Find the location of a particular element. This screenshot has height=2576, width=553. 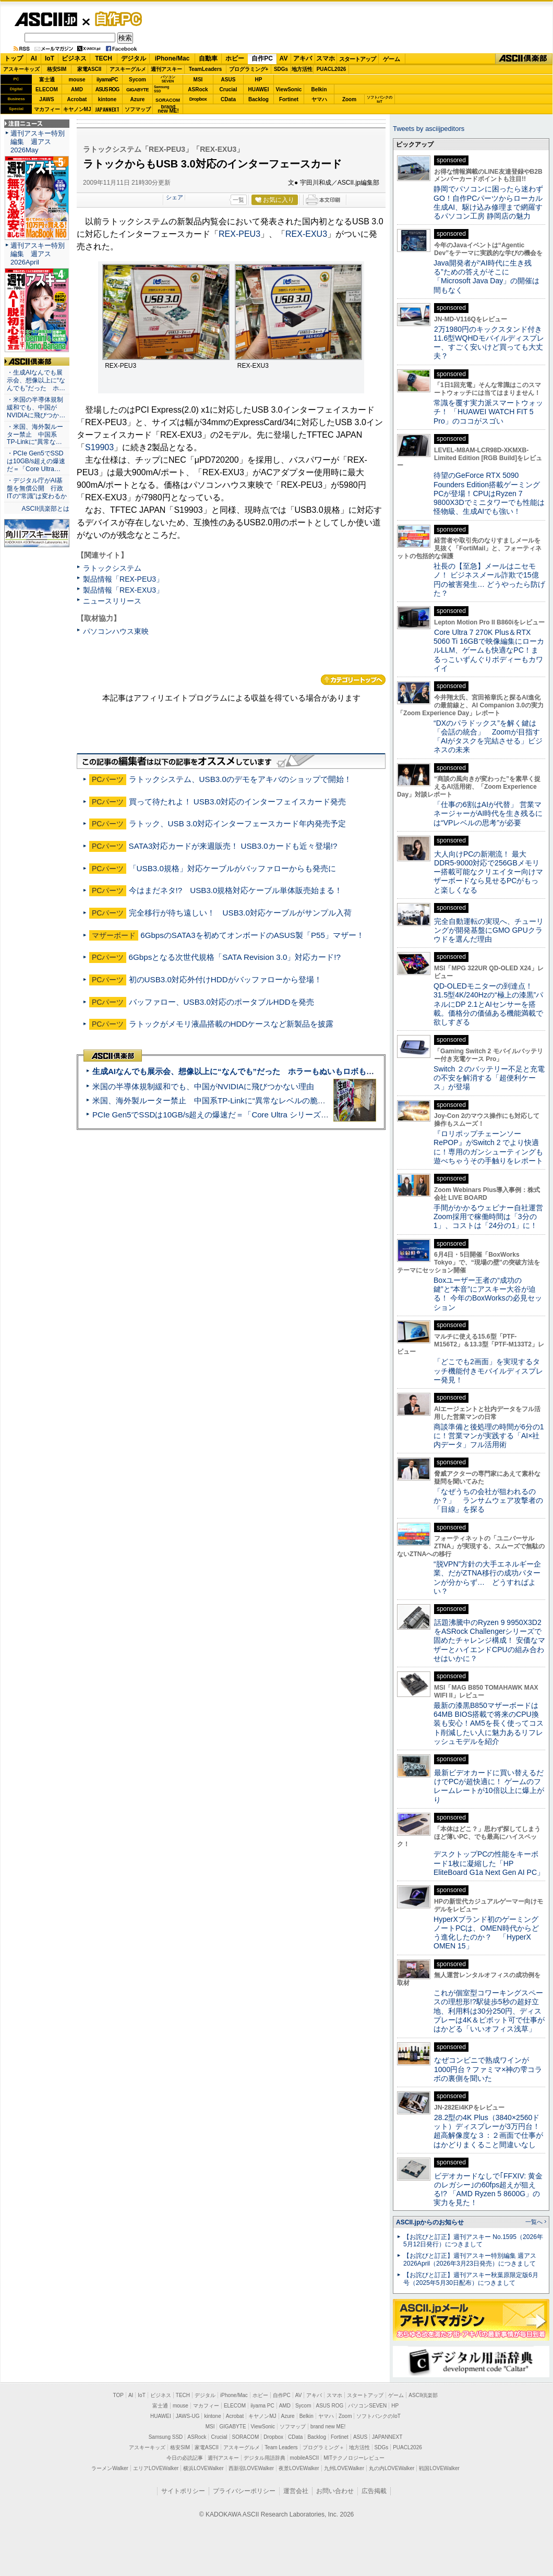

キヤノンMJ is located at coordinates (77, 109).